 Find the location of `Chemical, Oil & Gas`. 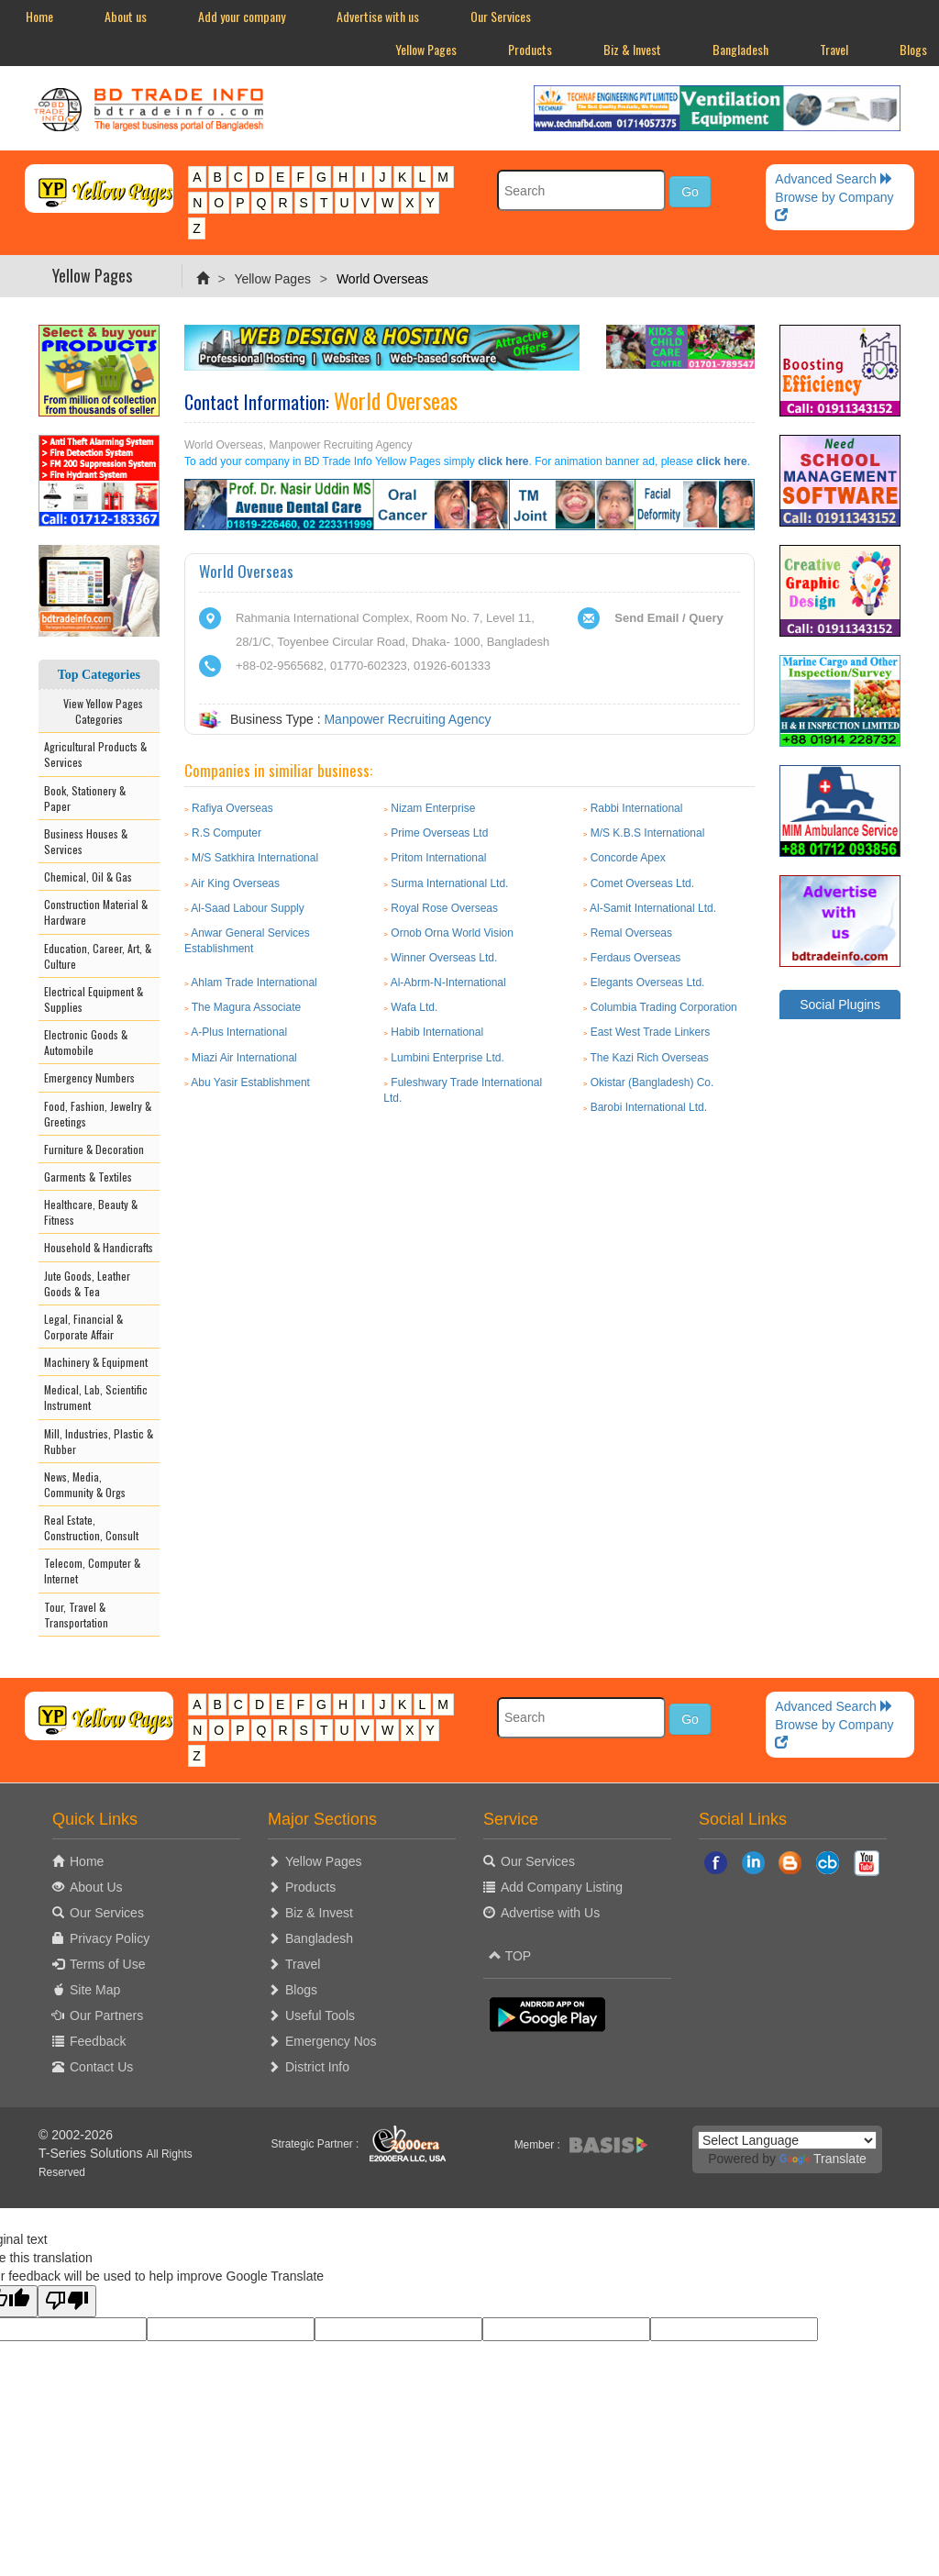

Chemical, Oil & Gas is located at coordinates (88, 876).